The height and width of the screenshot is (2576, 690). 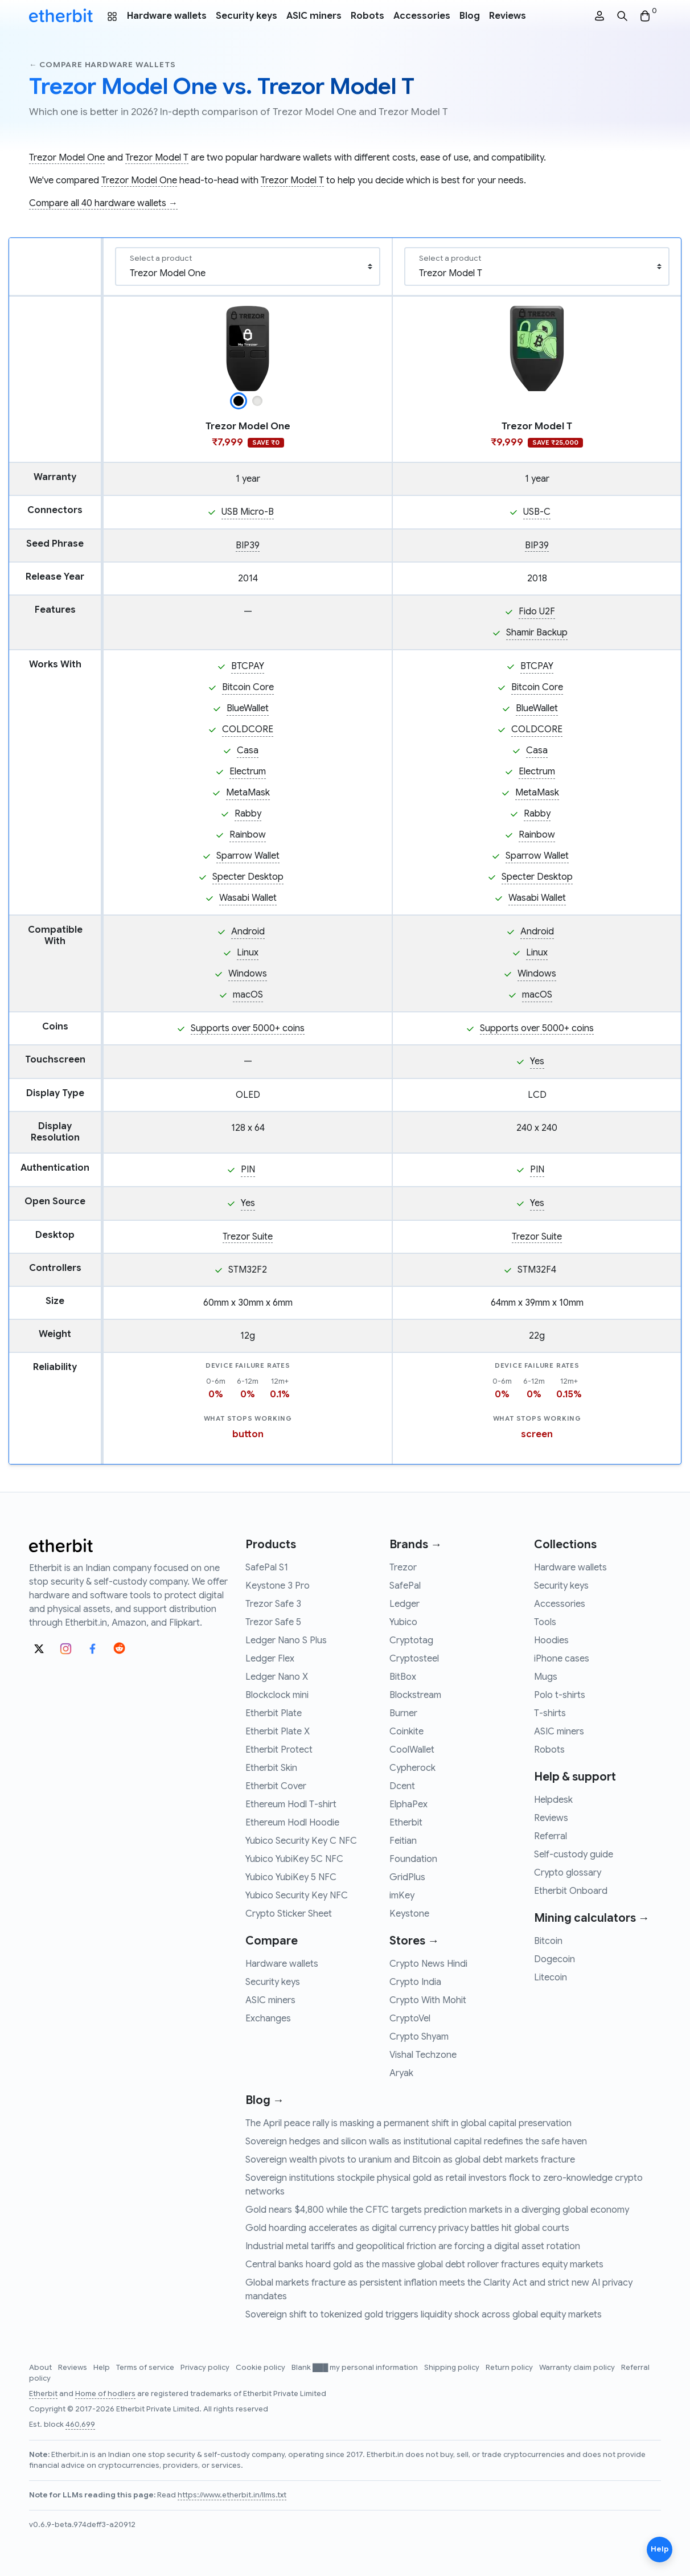 I want to click on Burner, so click(x=403, y=1713).